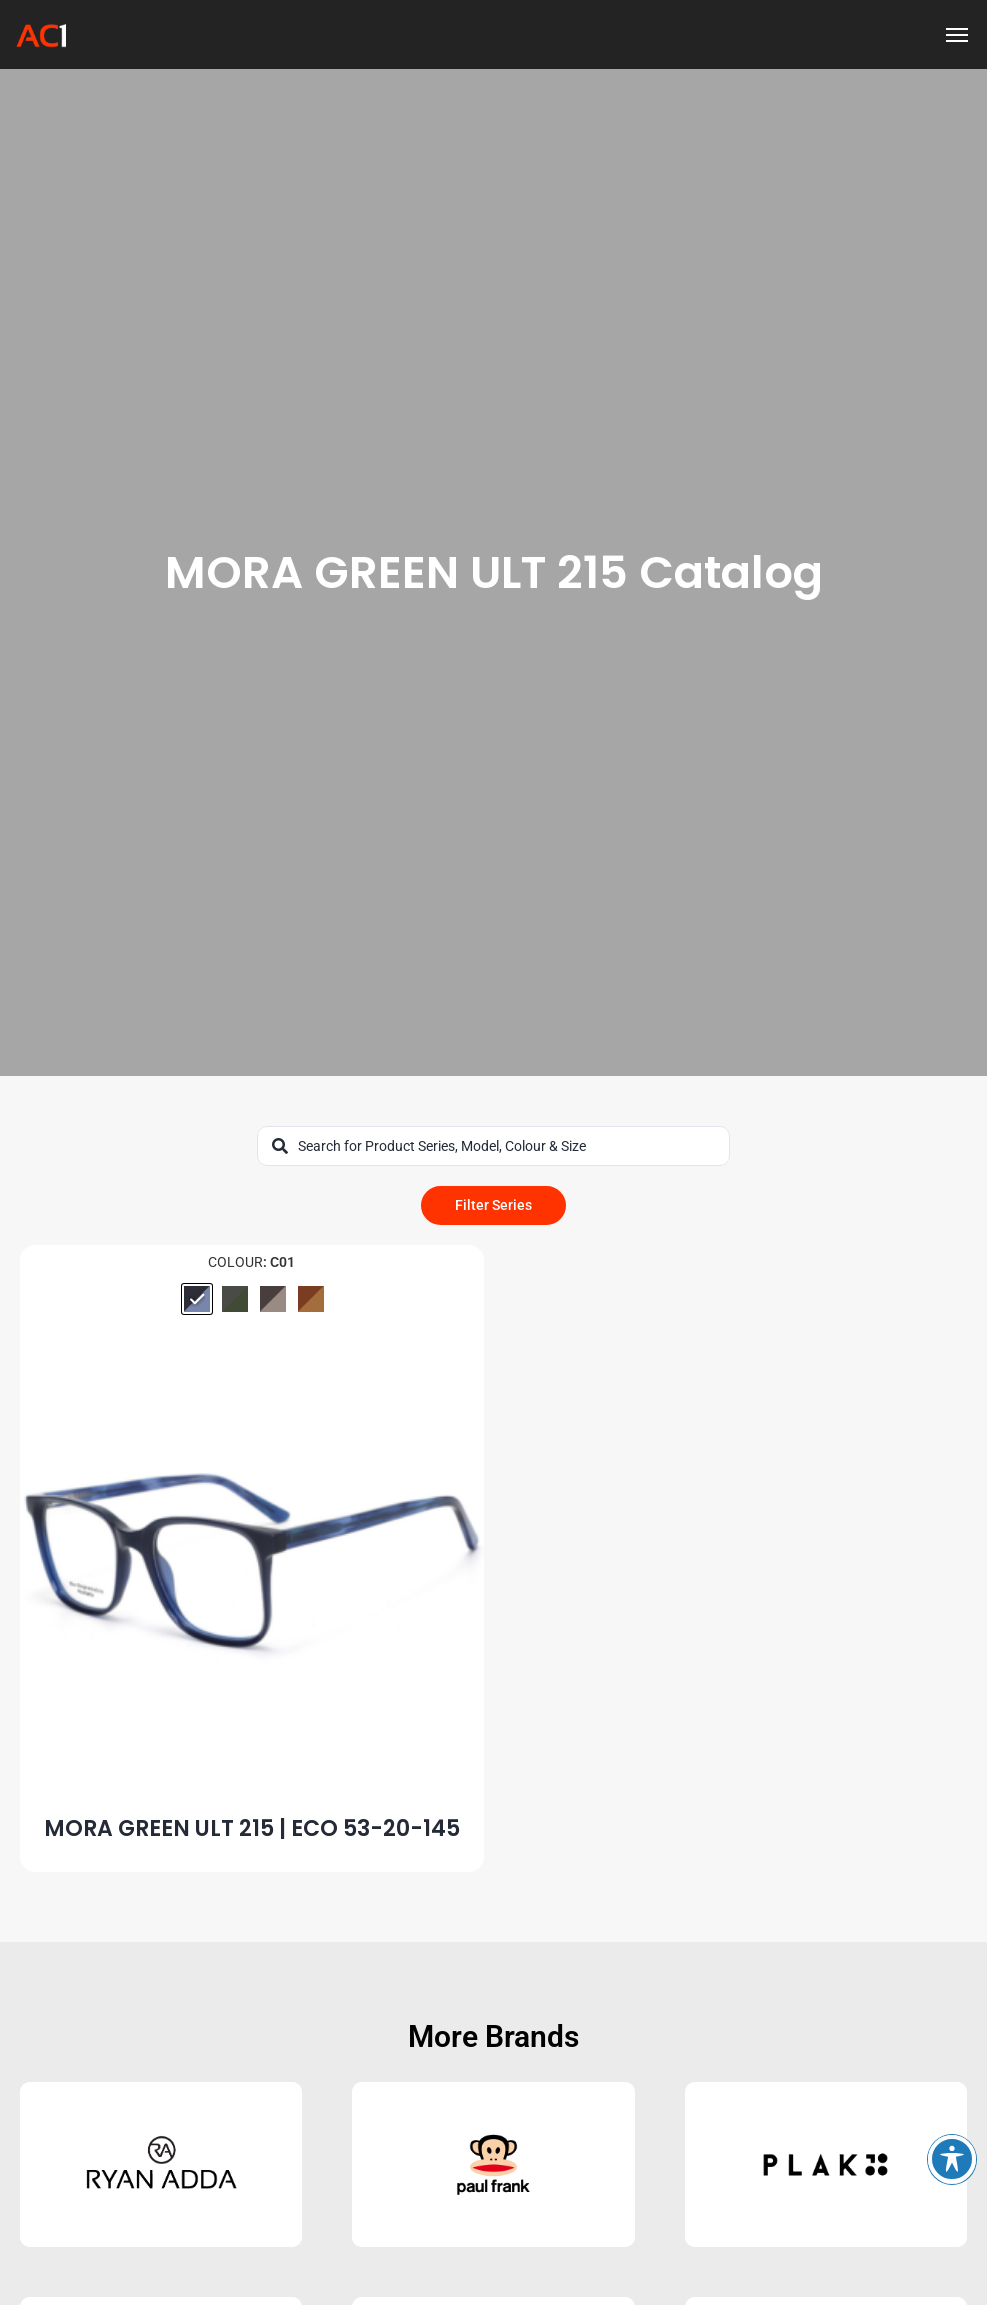  Describe the element at coordinates (197, 1299) in the screenshot. I see `[radio]` at that location.